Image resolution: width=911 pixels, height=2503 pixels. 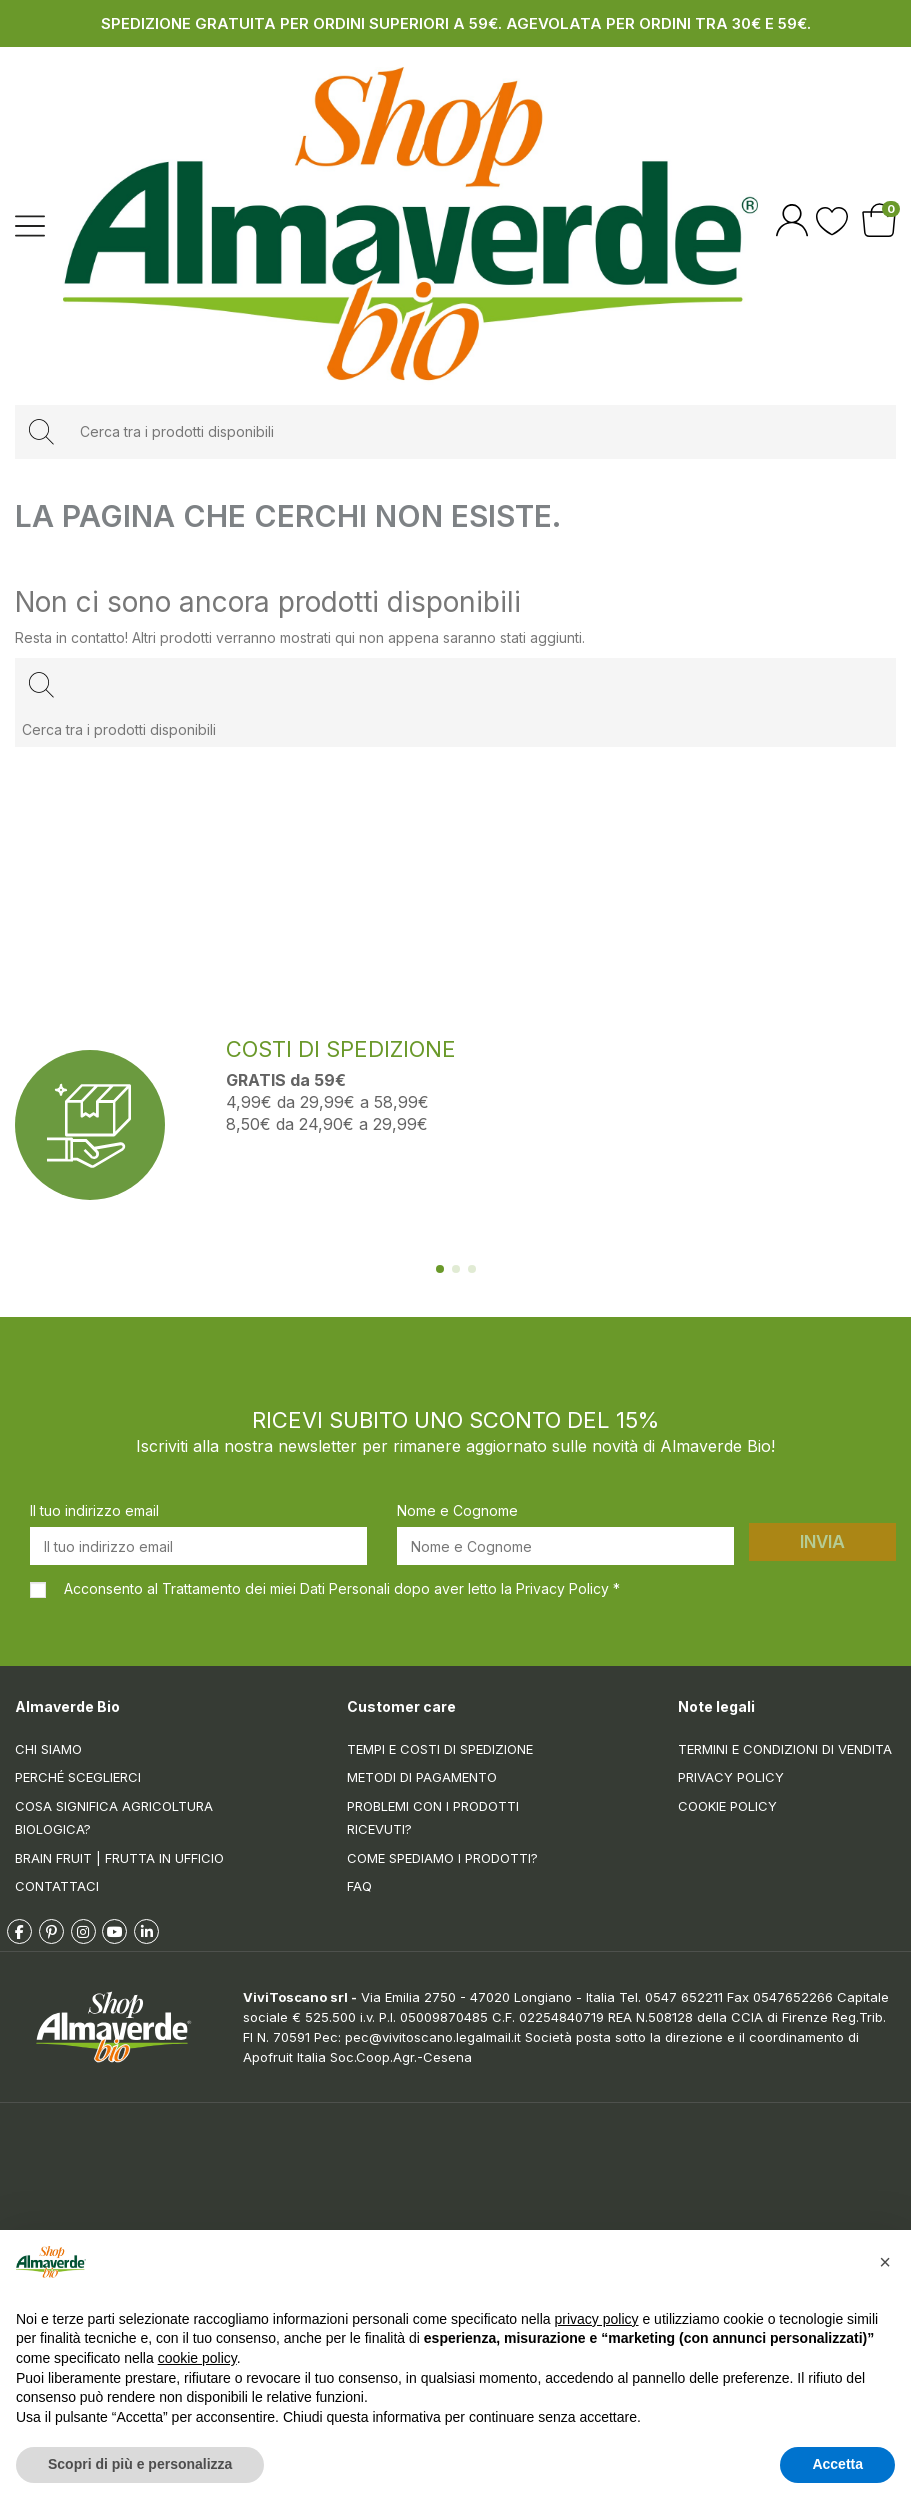 What do you see at coordinates (422, 1777) in the screenshot?
I see `Metodi di pagamento` at bounding box center [422, 1777].